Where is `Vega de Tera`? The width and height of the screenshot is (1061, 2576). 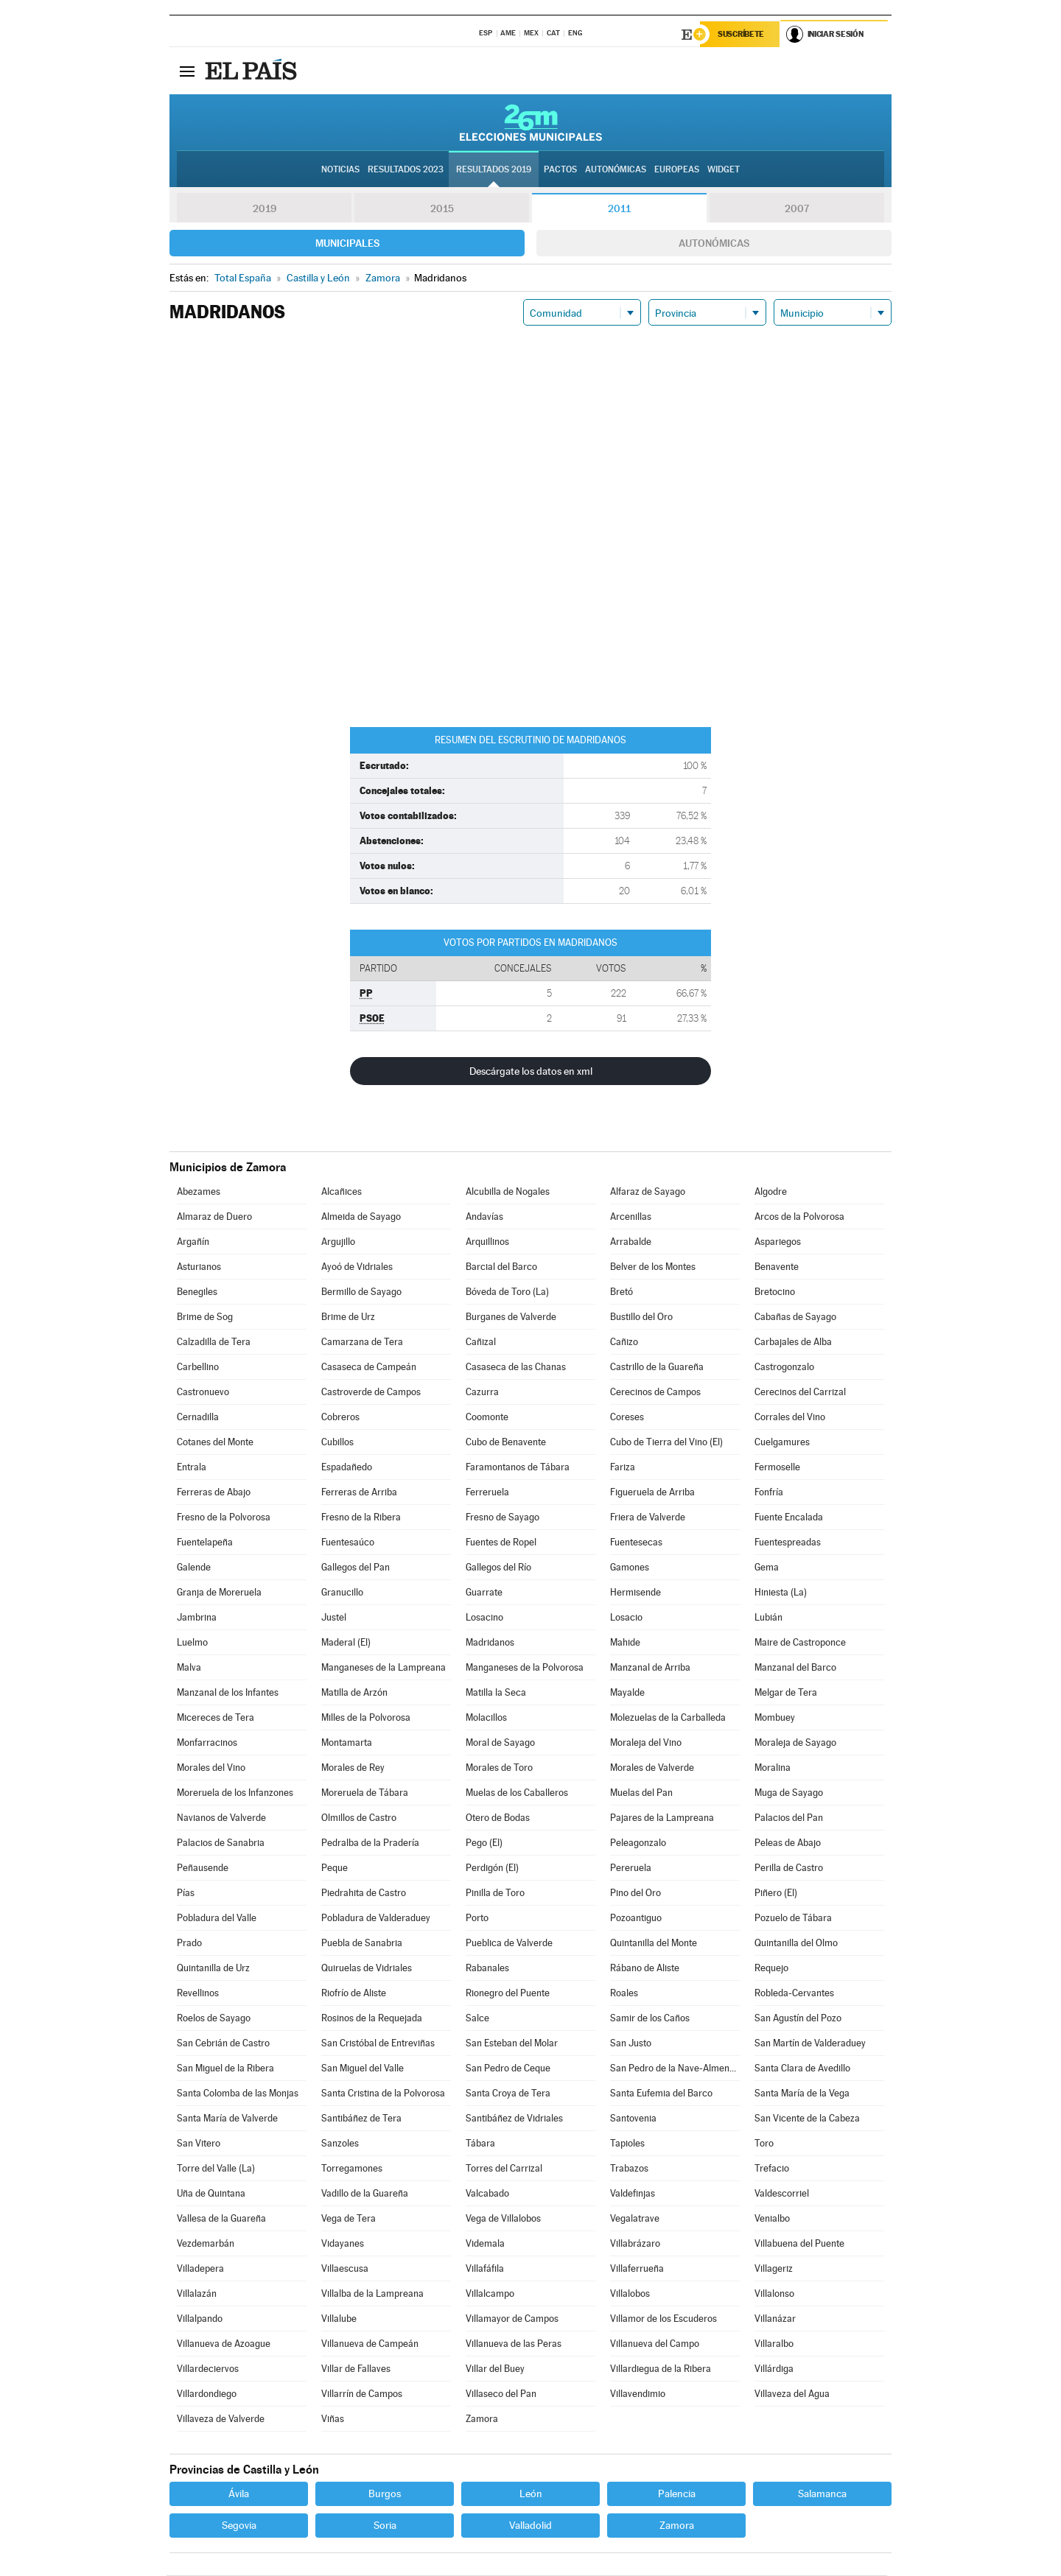 Vega de Tera is located at coordinates (348, 2219).